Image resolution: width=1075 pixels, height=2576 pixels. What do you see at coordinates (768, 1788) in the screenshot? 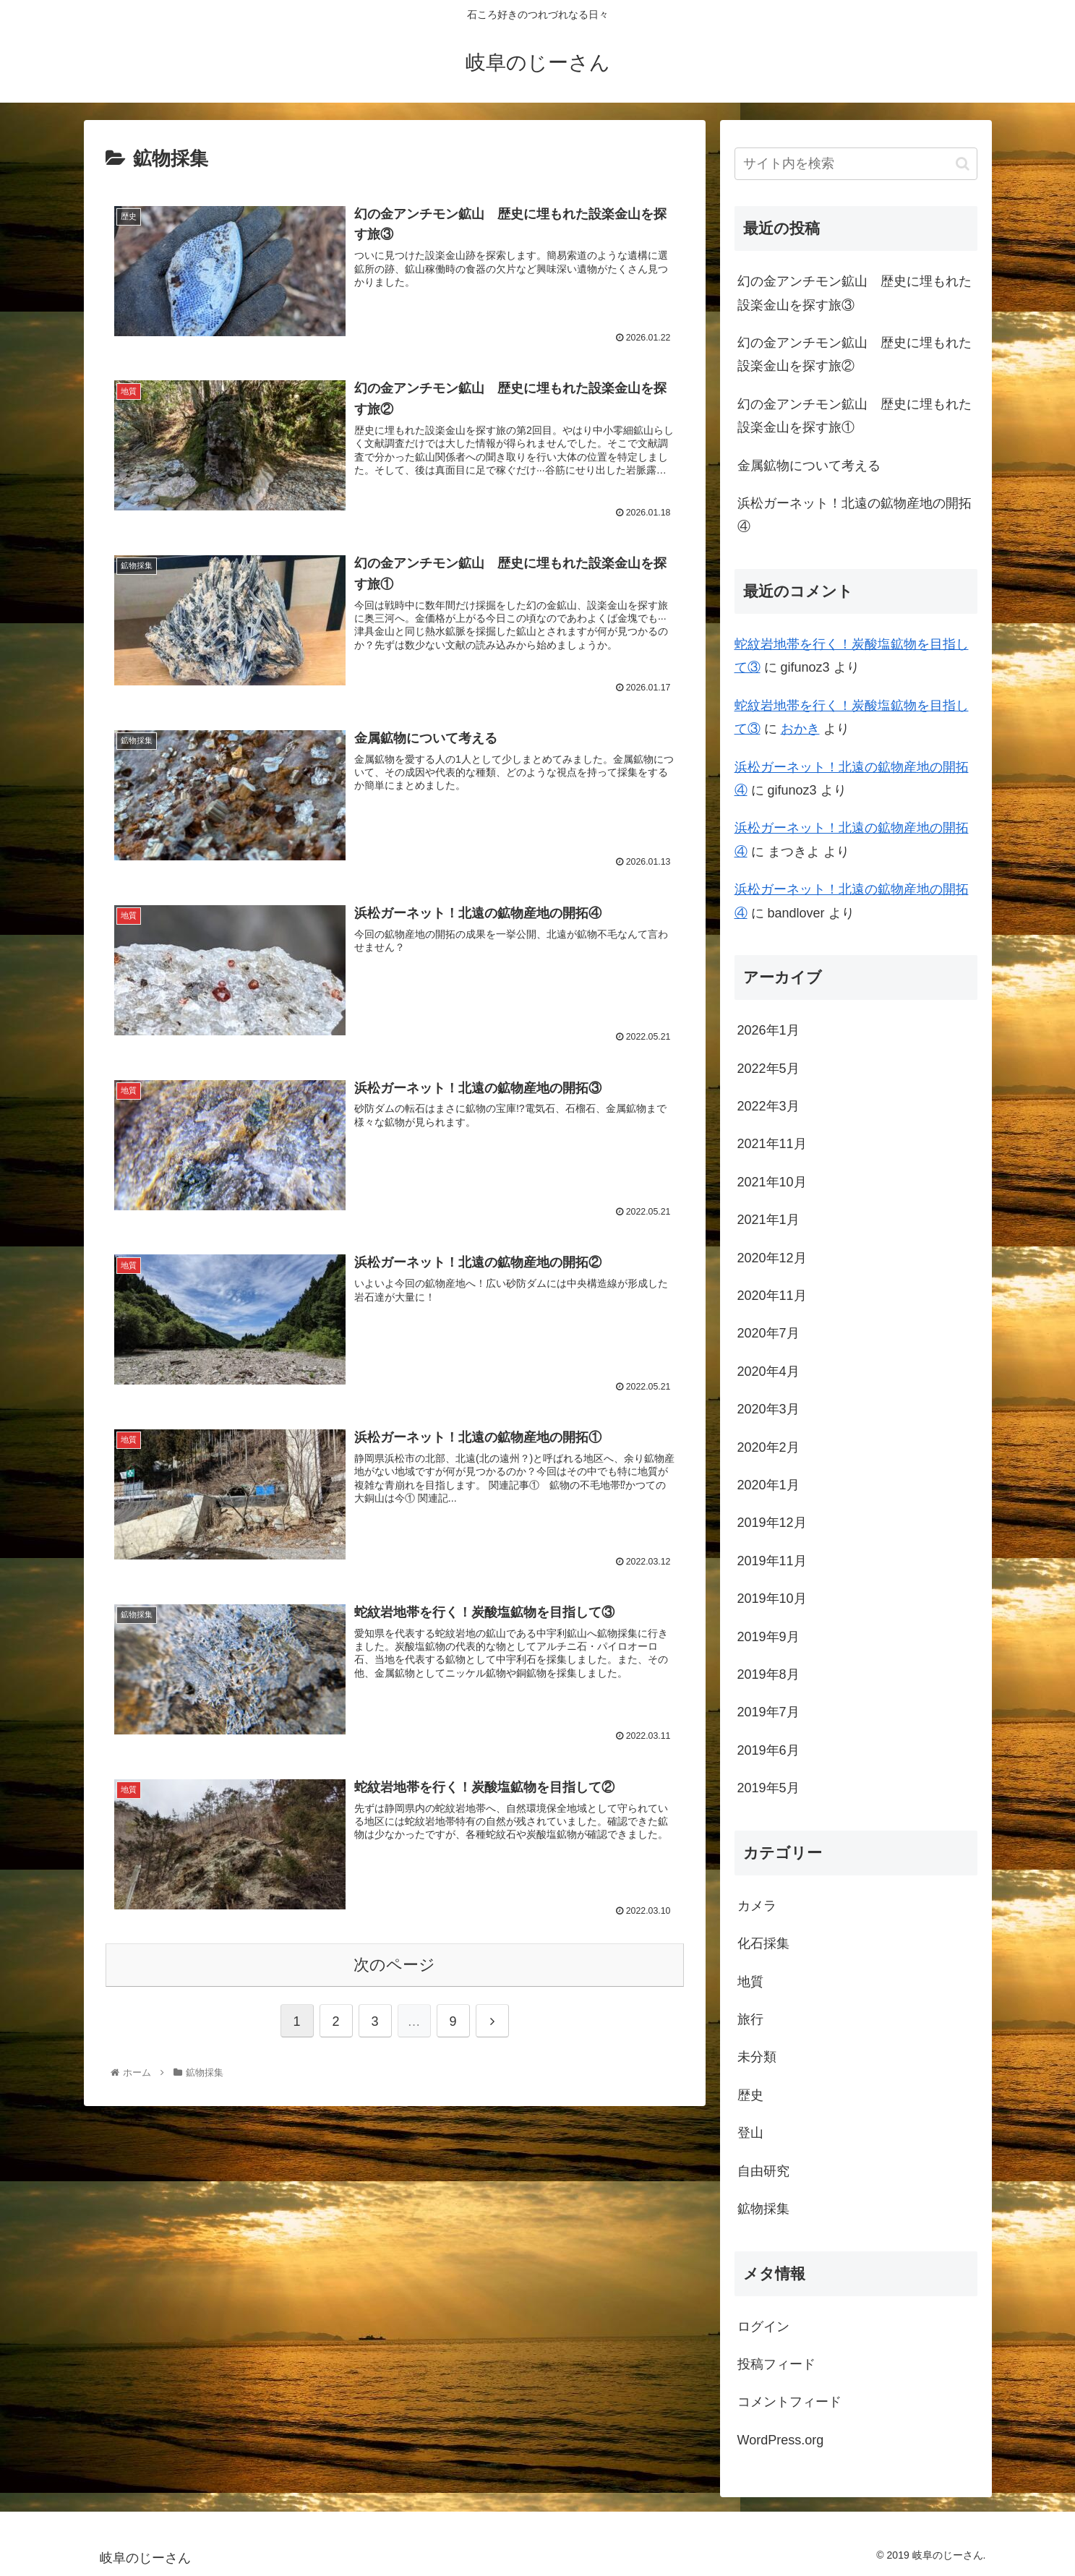
I see `2019年5月` at bounding box center [768, 1788].